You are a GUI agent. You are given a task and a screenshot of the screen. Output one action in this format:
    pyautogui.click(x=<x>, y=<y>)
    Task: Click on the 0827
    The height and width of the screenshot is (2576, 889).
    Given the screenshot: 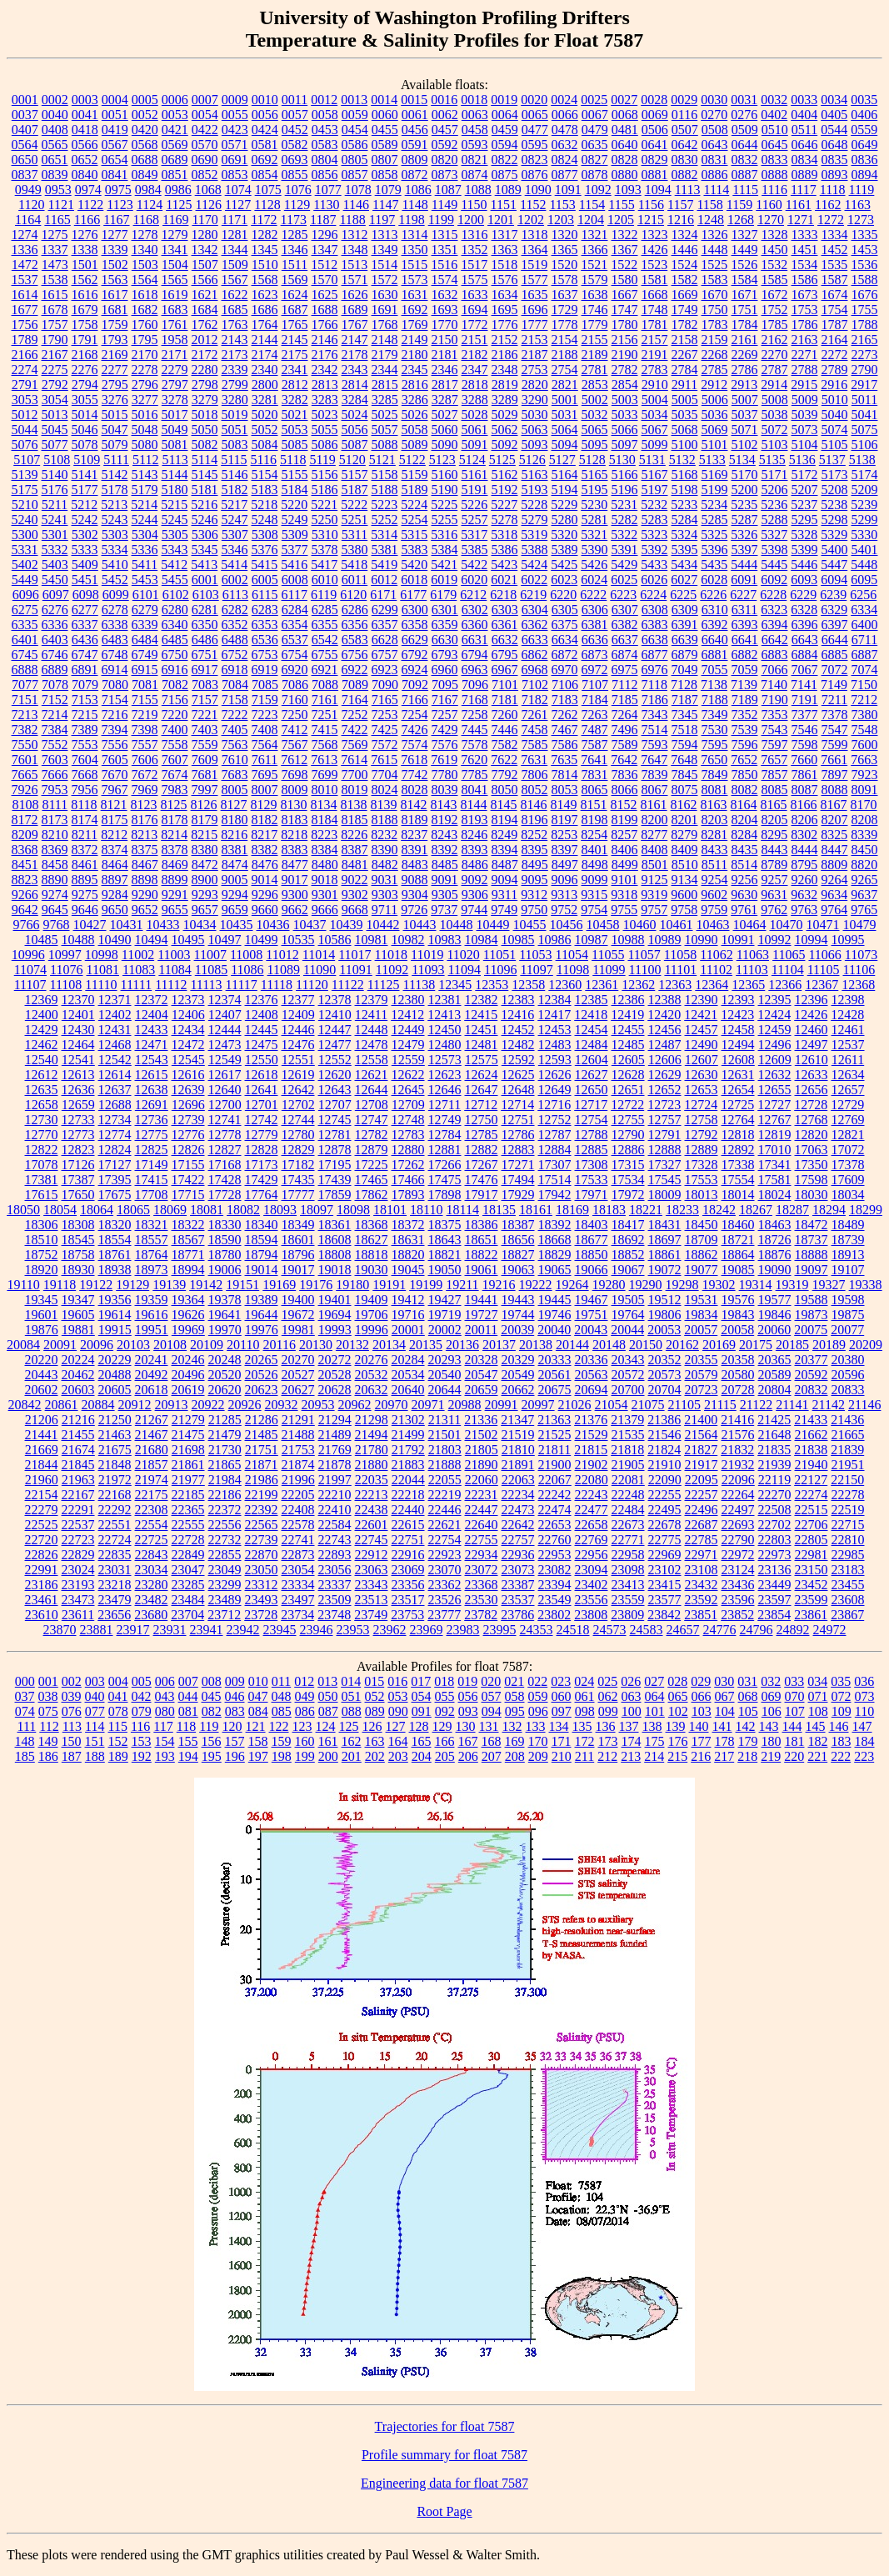 What is the action you would take?
    pyautogui.click(x=595, y=160)
    